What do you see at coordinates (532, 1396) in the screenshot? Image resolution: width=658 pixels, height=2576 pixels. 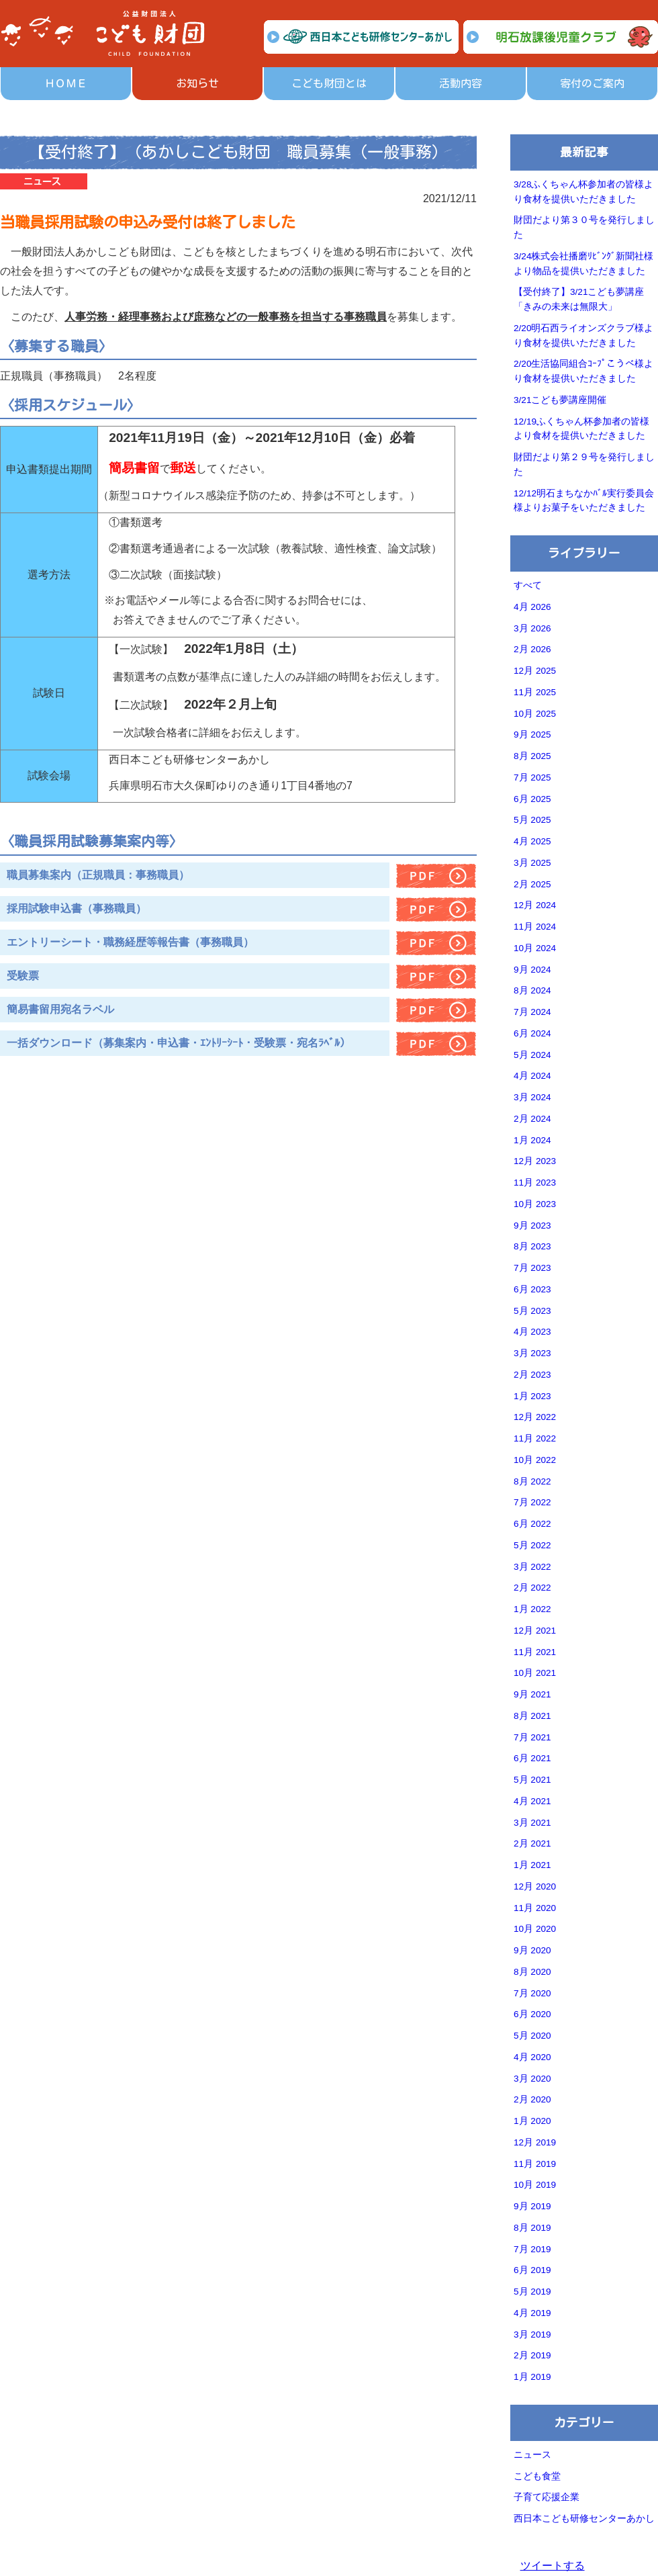 I see `1月 2023` at bounding box center [532, 1396].